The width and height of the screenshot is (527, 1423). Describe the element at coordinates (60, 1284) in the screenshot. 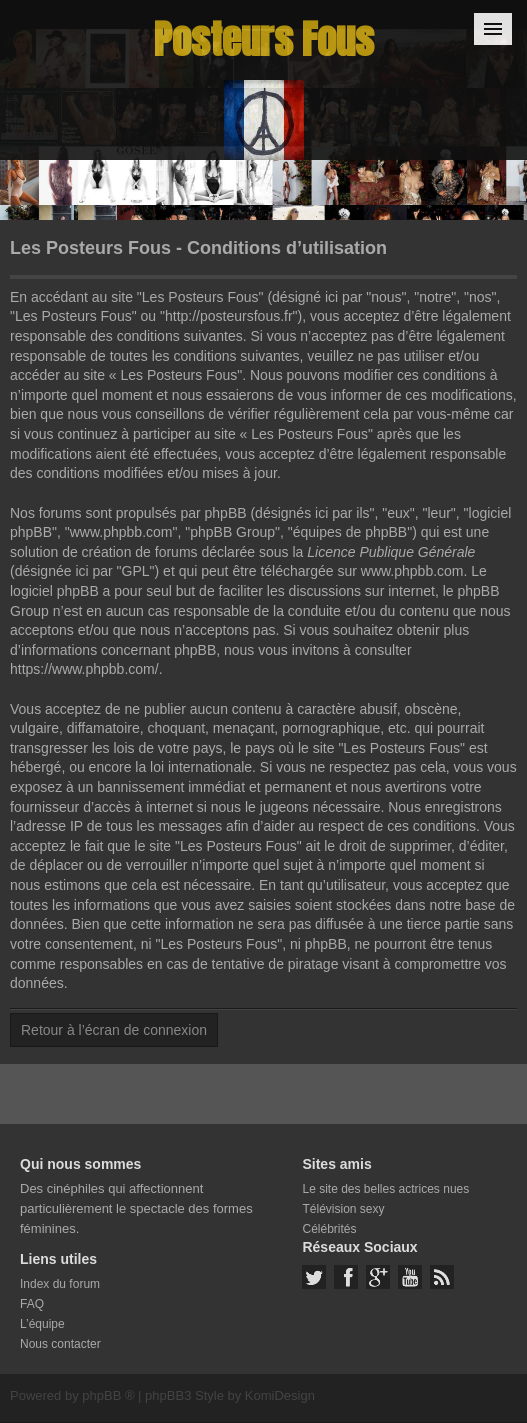

I see `Index du forum` at that location.